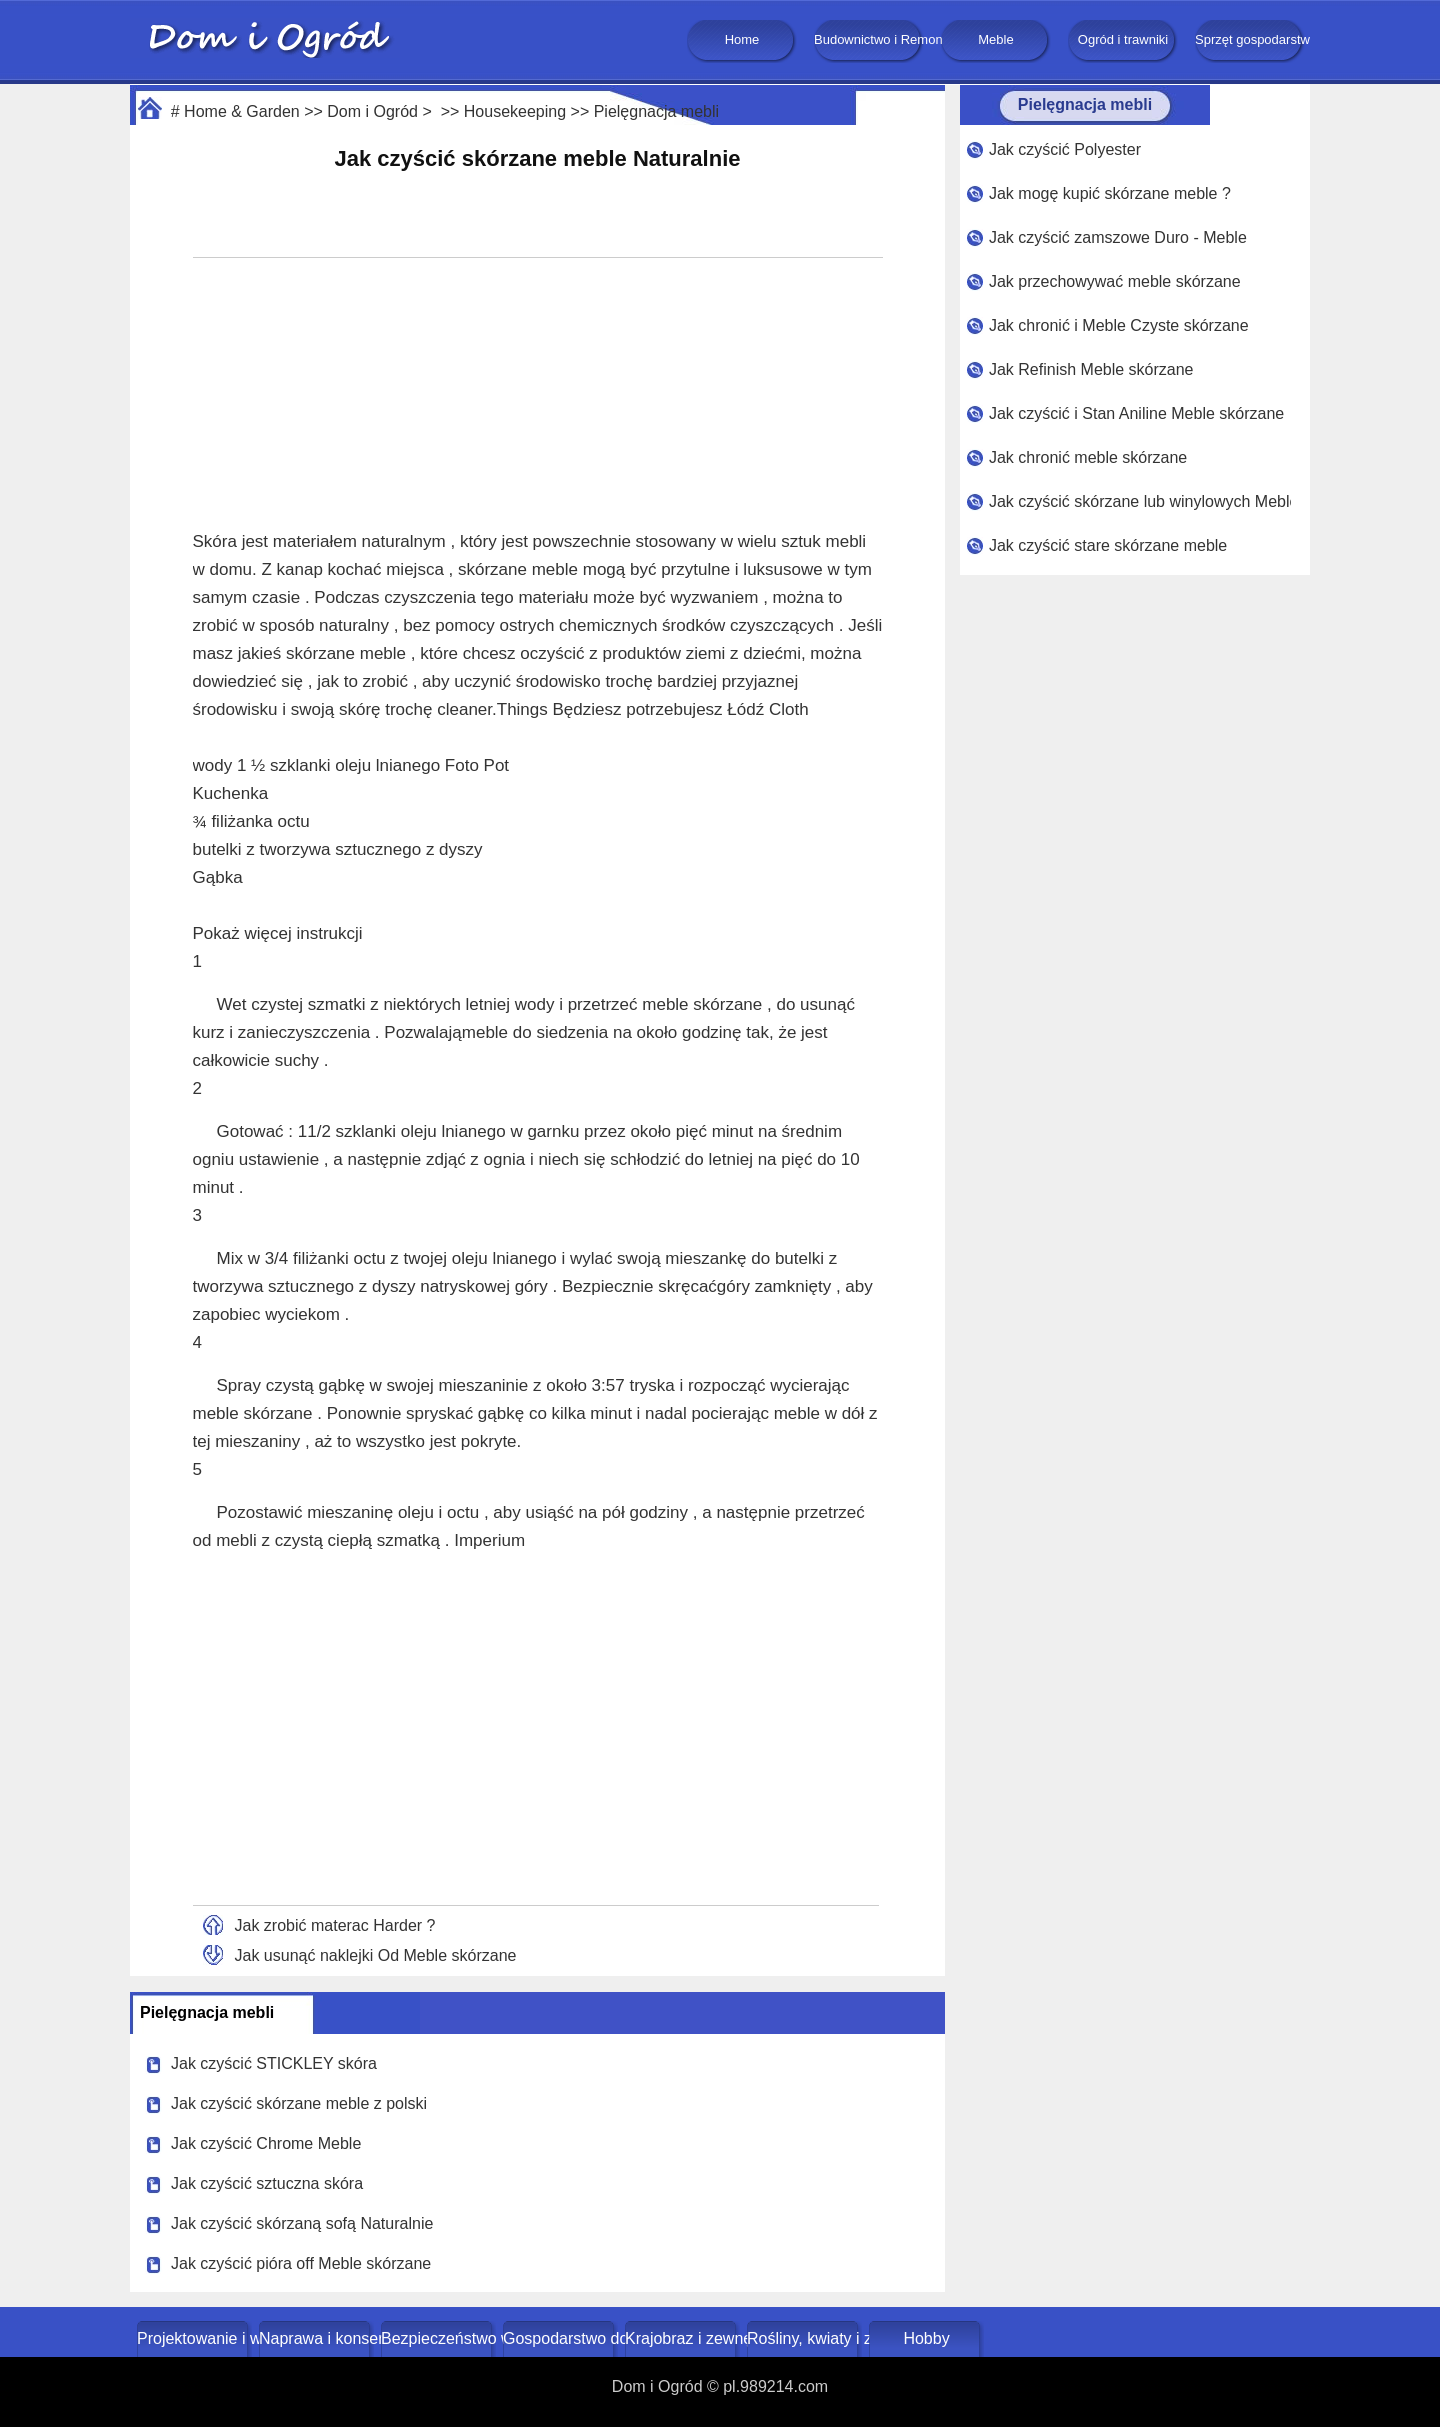 This screenshot has height=2427, width=1440. What do you see at coordinates (1108, 545) in the screenshot?
I see `Jak czyścić stare skórzane meble` at bounding box center [1108, 545].